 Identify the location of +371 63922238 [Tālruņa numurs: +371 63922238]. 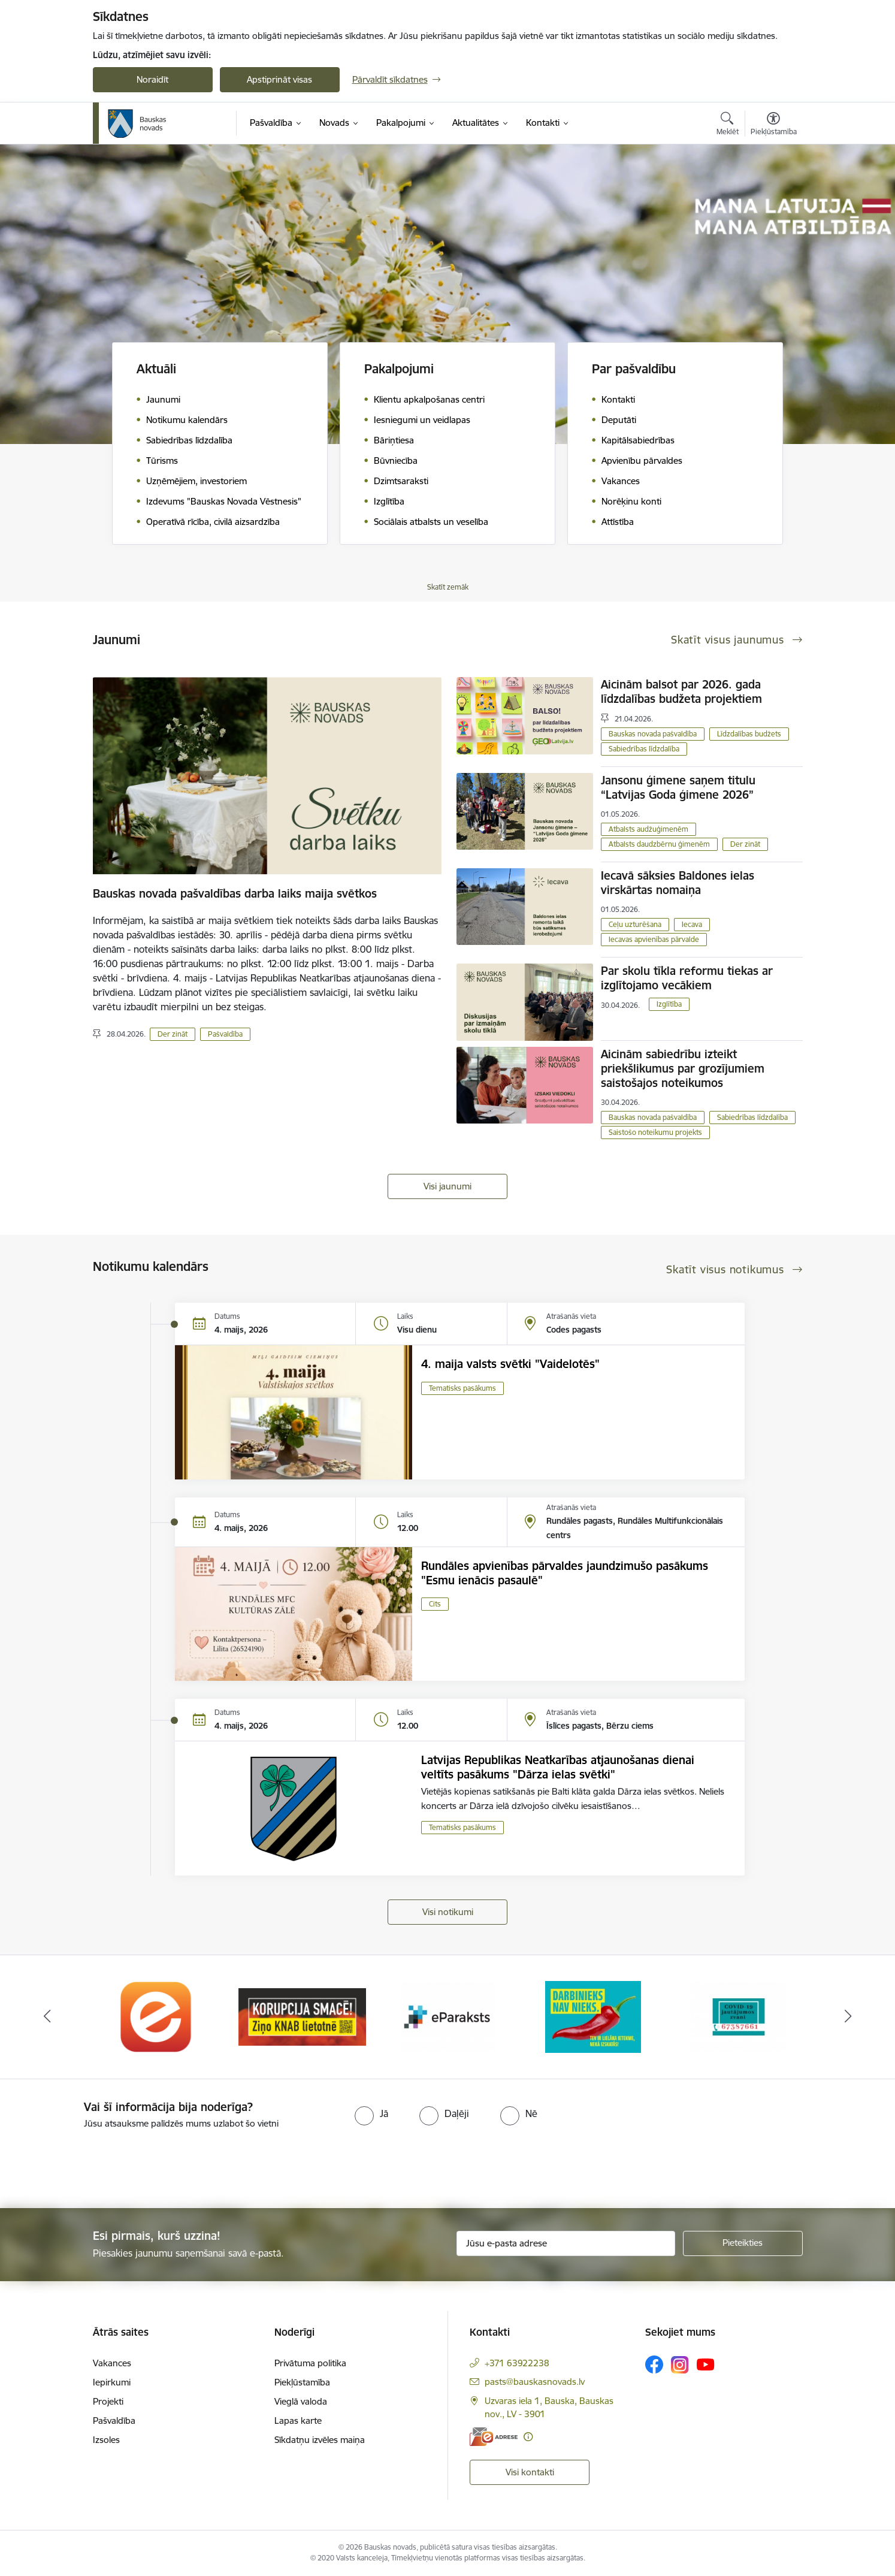
(517, 2363).